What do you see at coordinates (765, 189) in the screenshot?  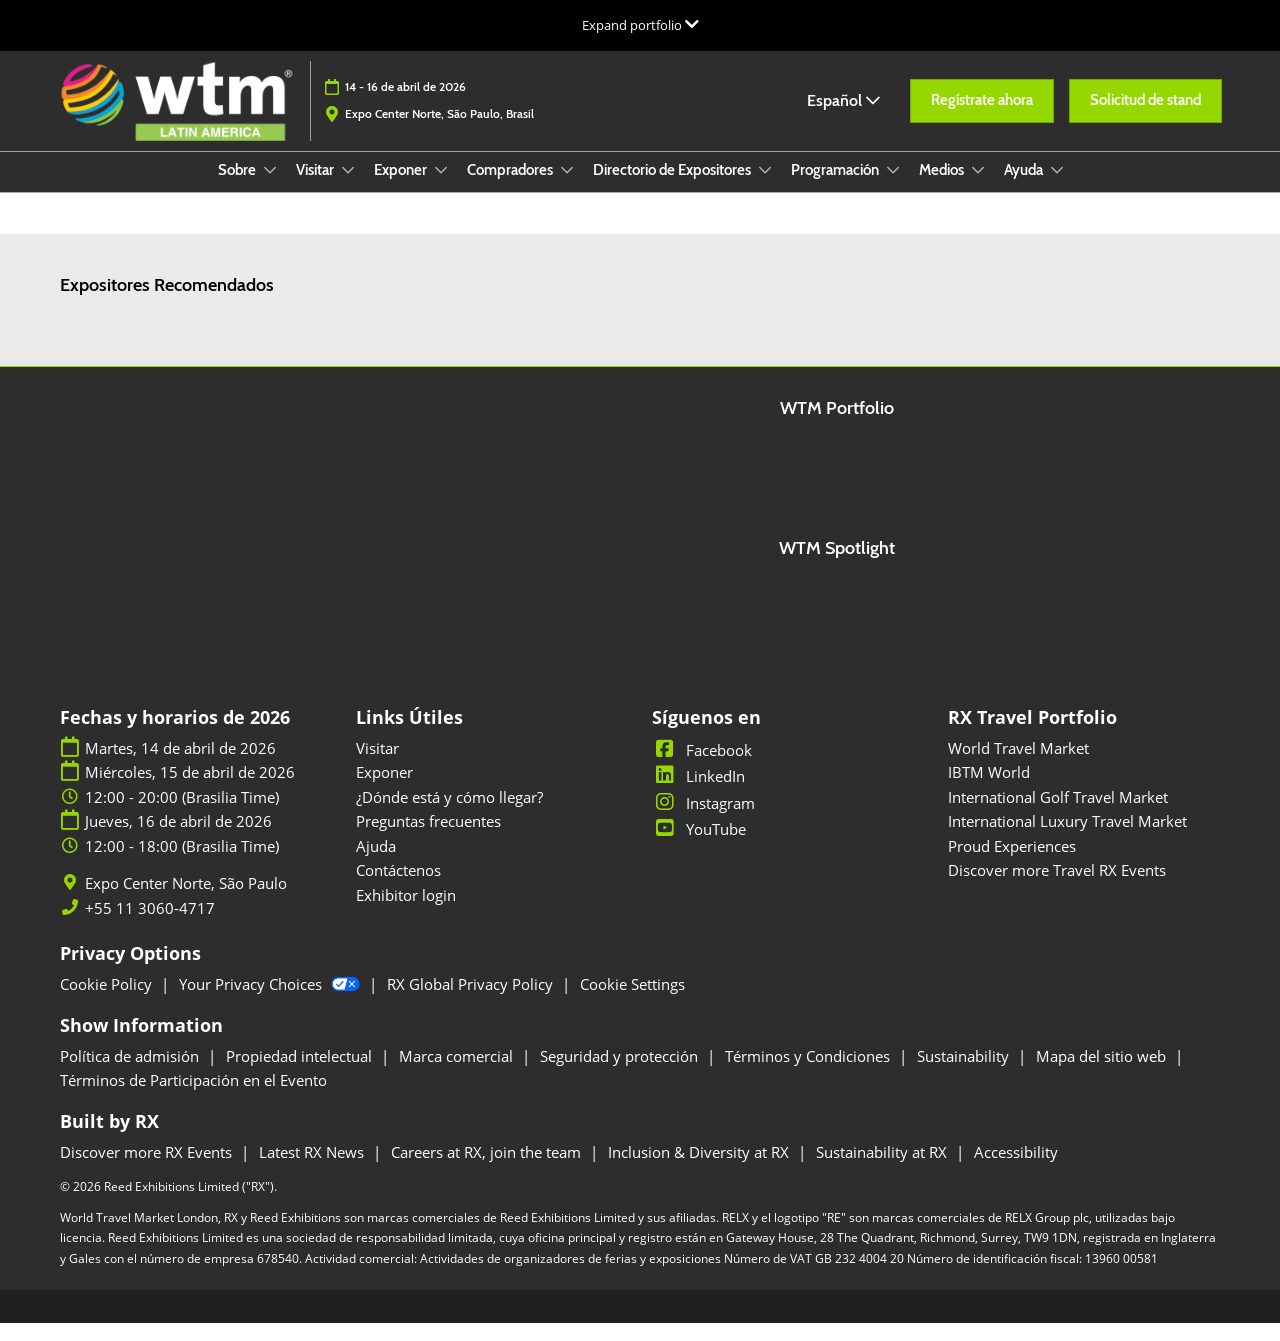 I see `[Show Directorio de Expositores submenu]` at bounding box center [765, 189].